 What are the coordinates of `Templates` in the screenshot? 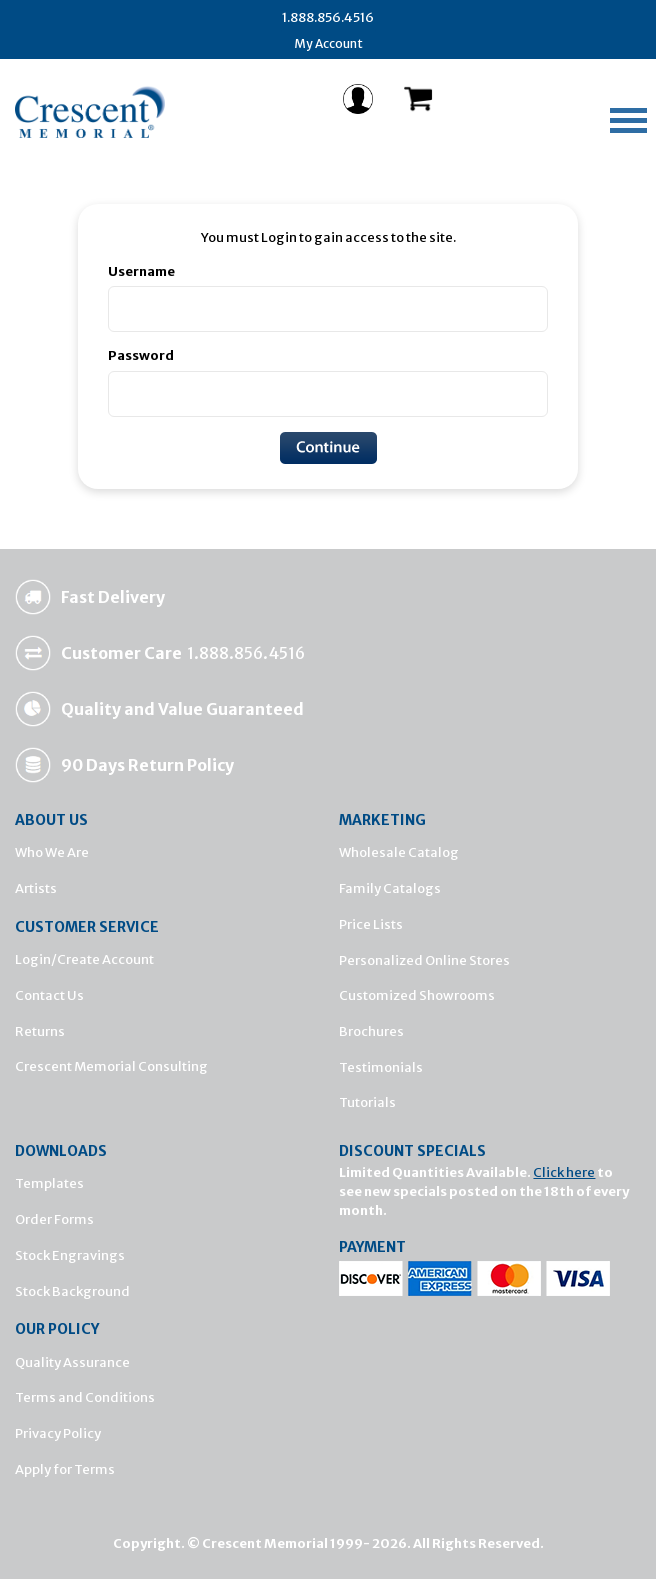 It's located at (49, 1183).